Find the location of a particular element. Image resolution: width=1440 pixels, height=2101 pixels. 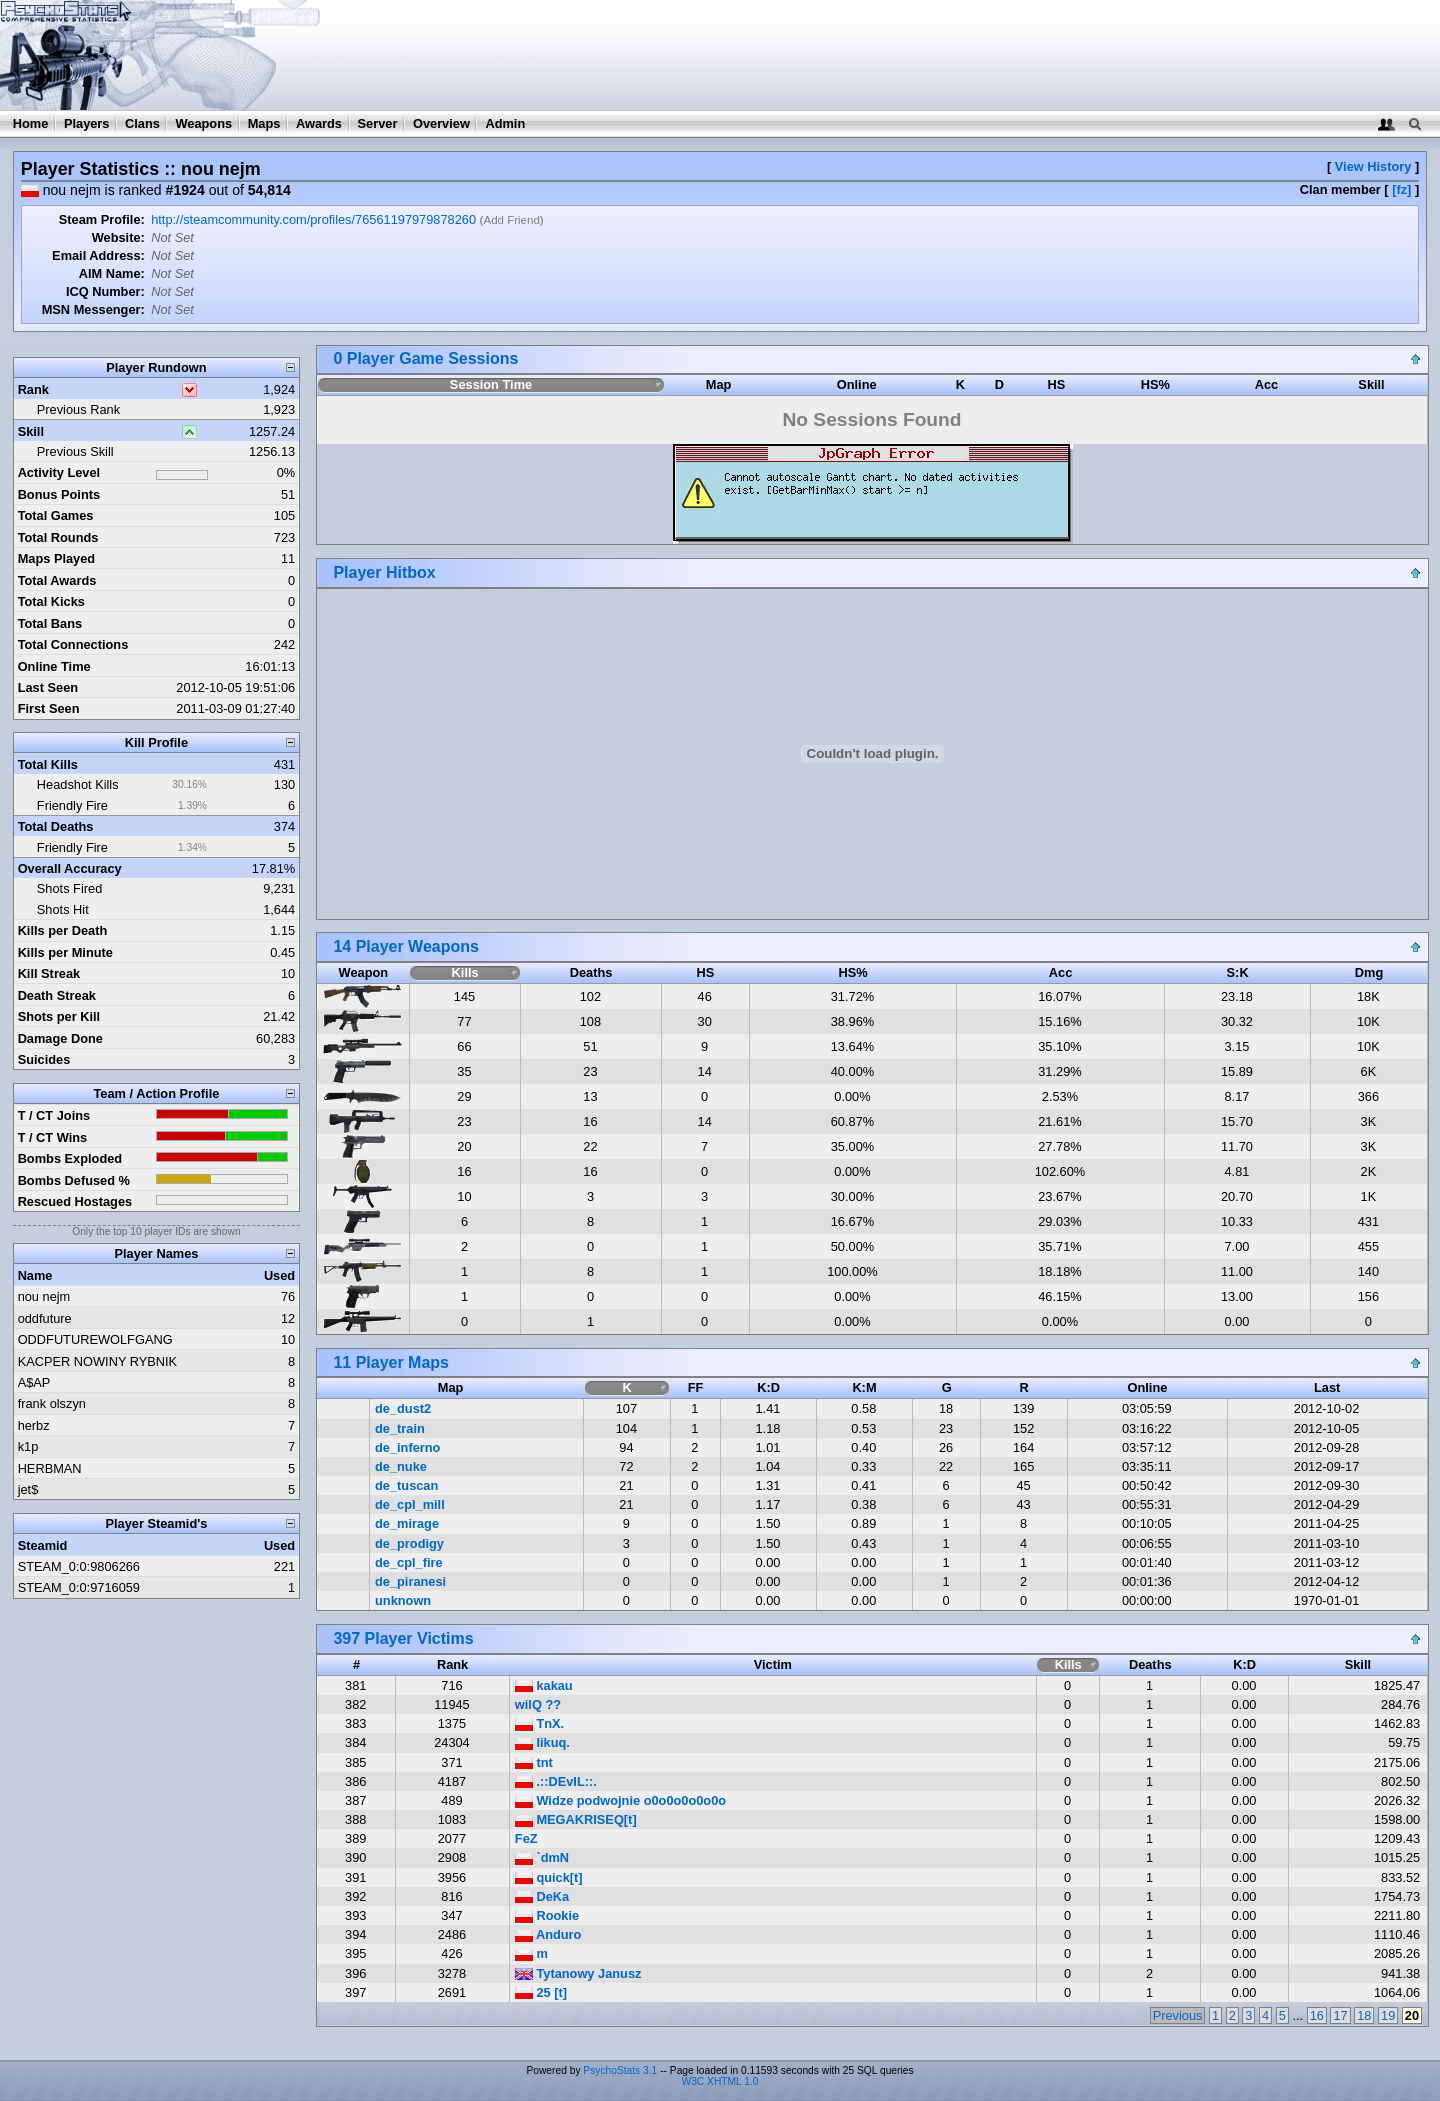

tnt is located at coordinates (534, 1762).